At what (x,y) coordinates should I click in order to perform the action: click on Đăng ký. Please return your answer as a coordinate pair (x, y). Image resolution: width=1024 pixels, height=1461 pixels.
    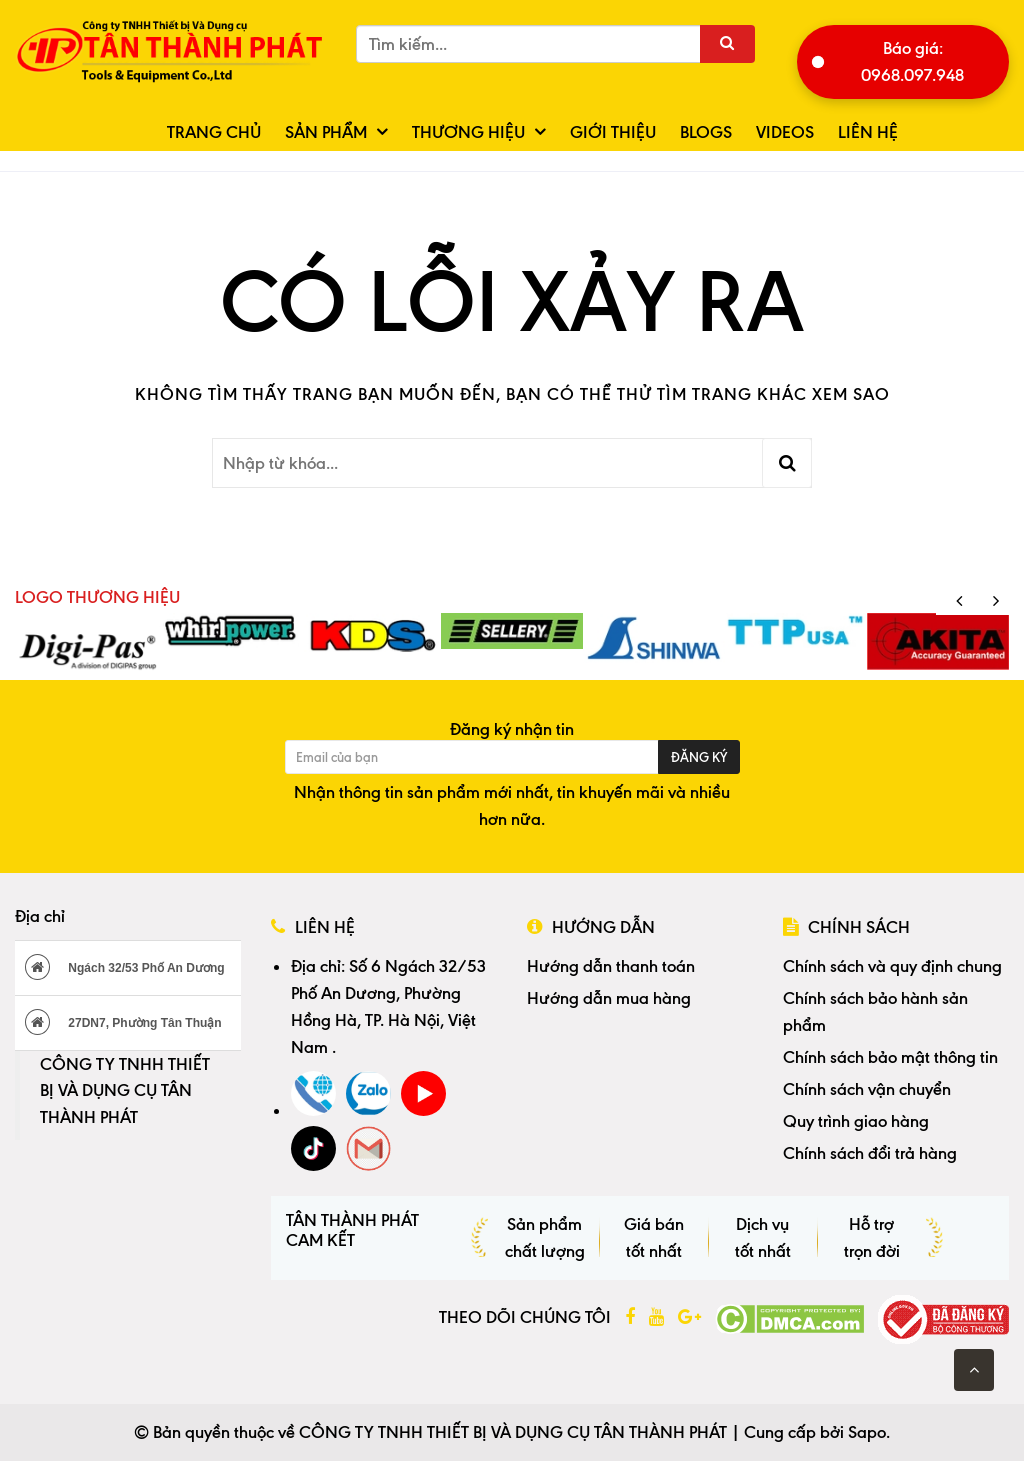
    Looking at the image, I should click on (699, 757).